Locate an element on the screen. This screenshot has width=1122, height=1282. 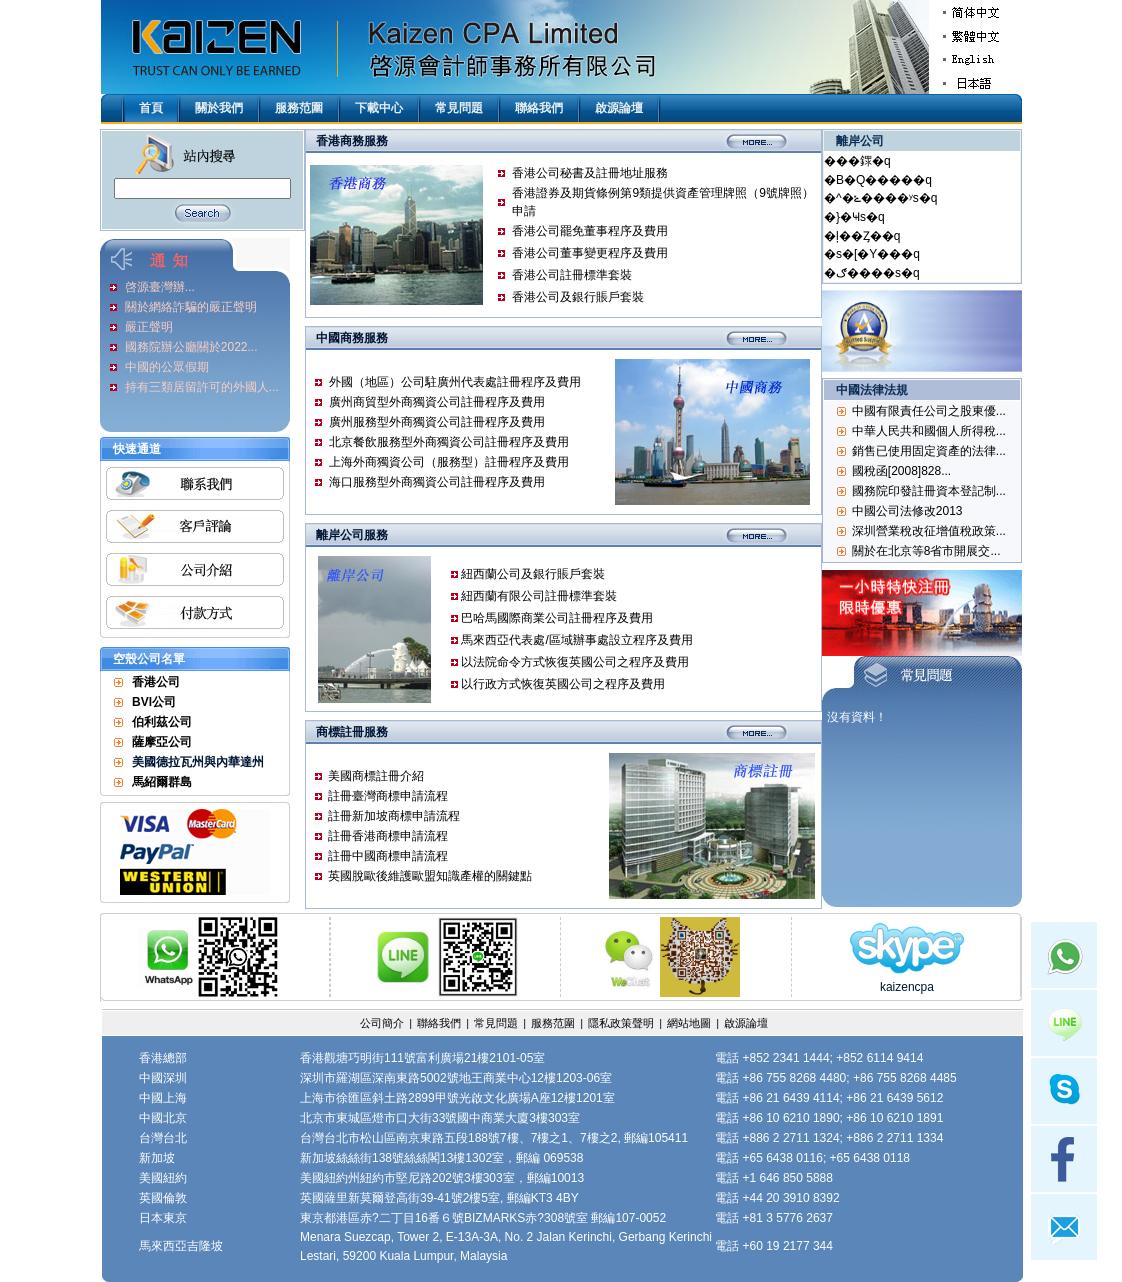
Skype is located at coordinates (1064, 1091).